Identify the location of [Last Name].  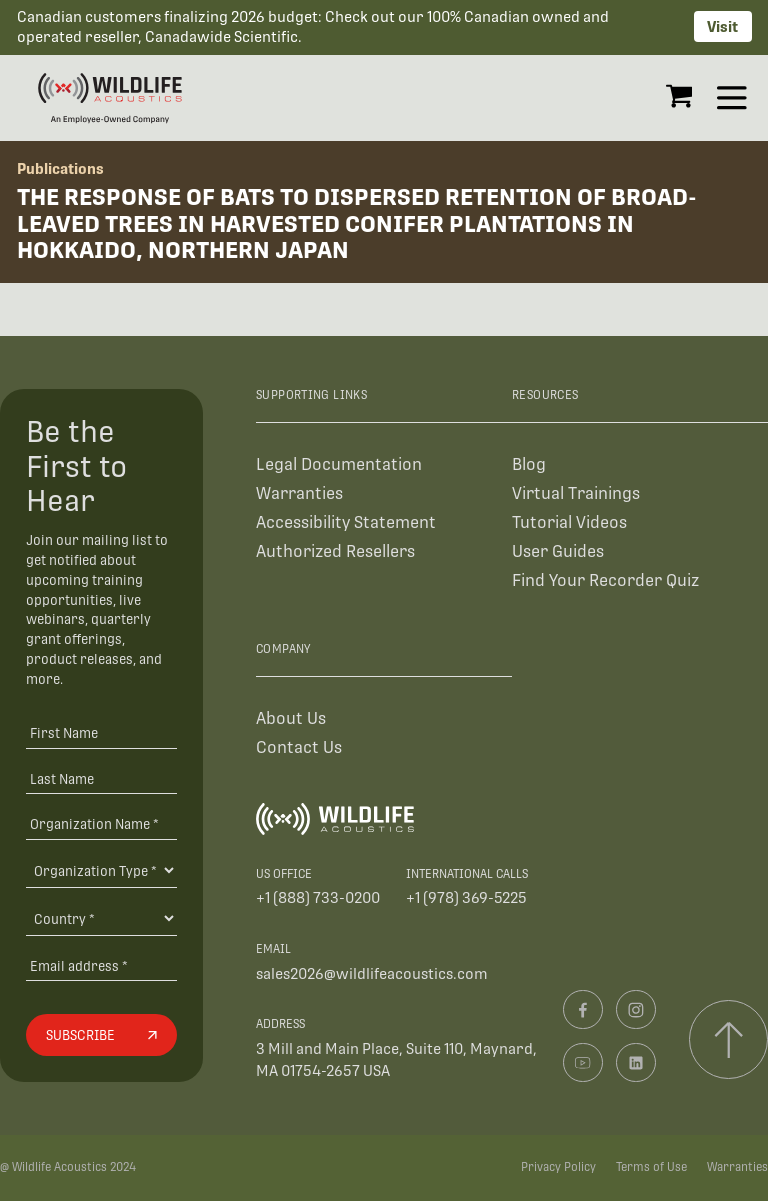
(101, 778).